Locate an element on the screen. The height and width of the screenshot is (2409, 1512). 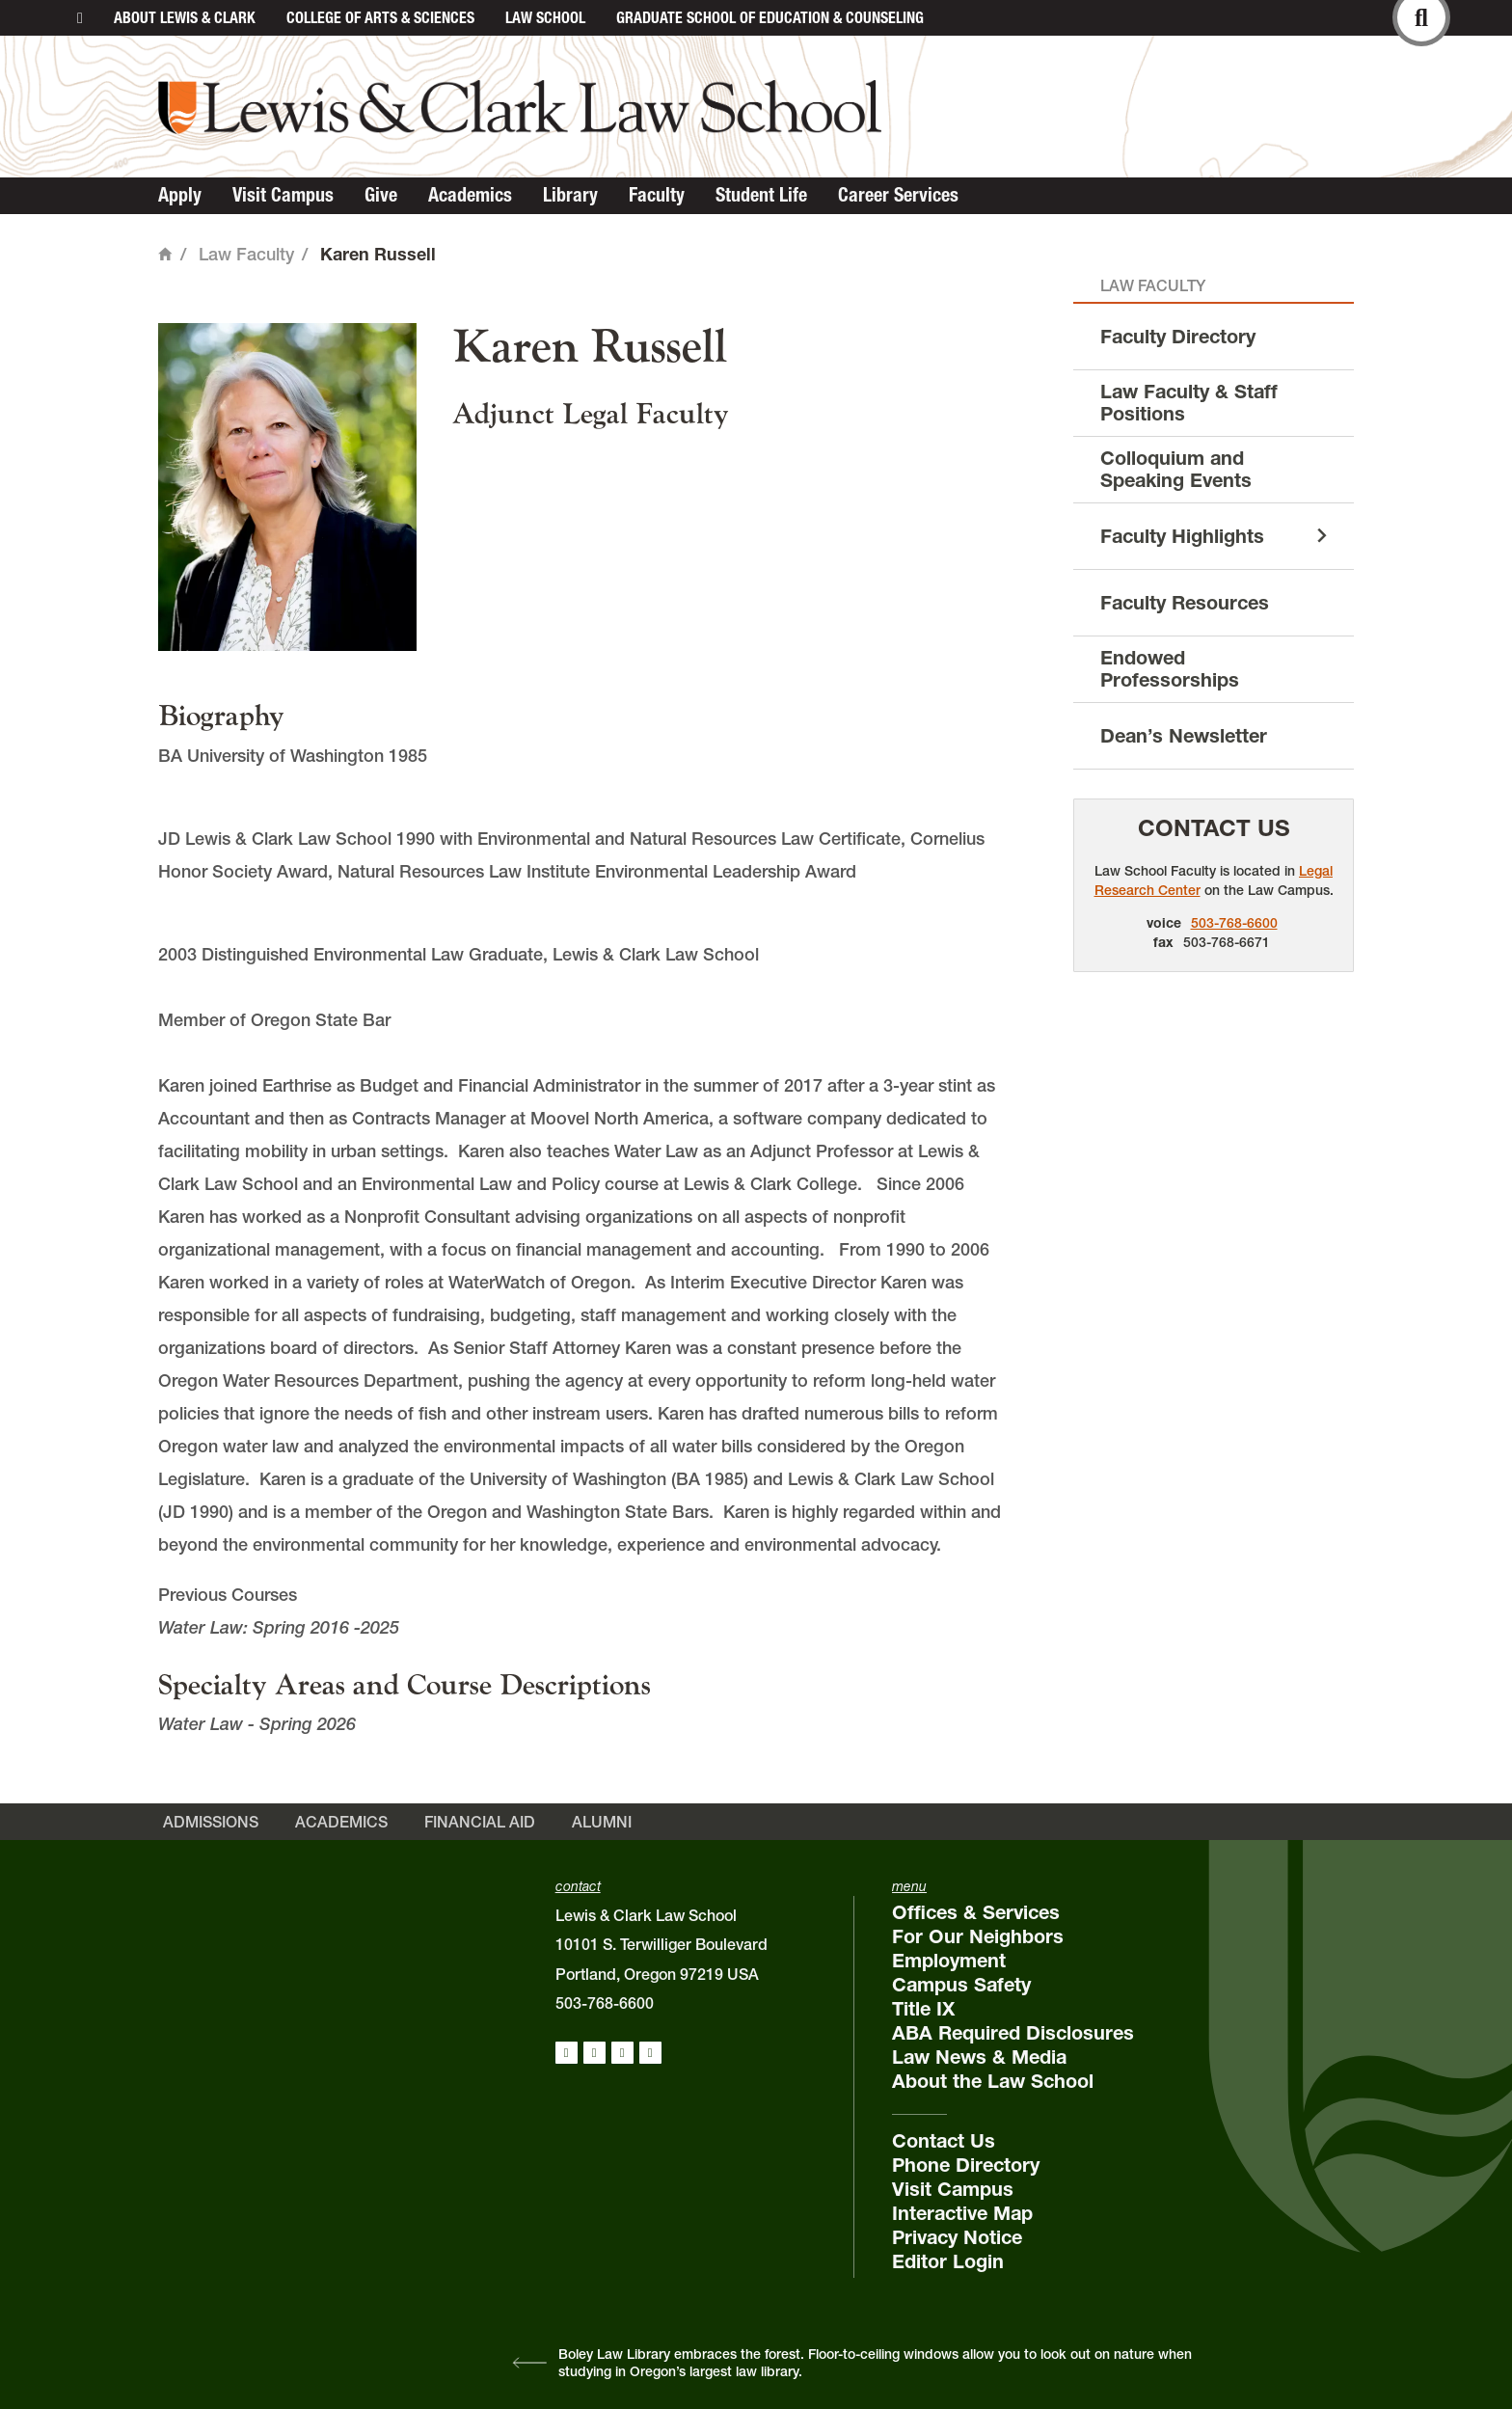
Career Services is located at coordinates (898, 194).